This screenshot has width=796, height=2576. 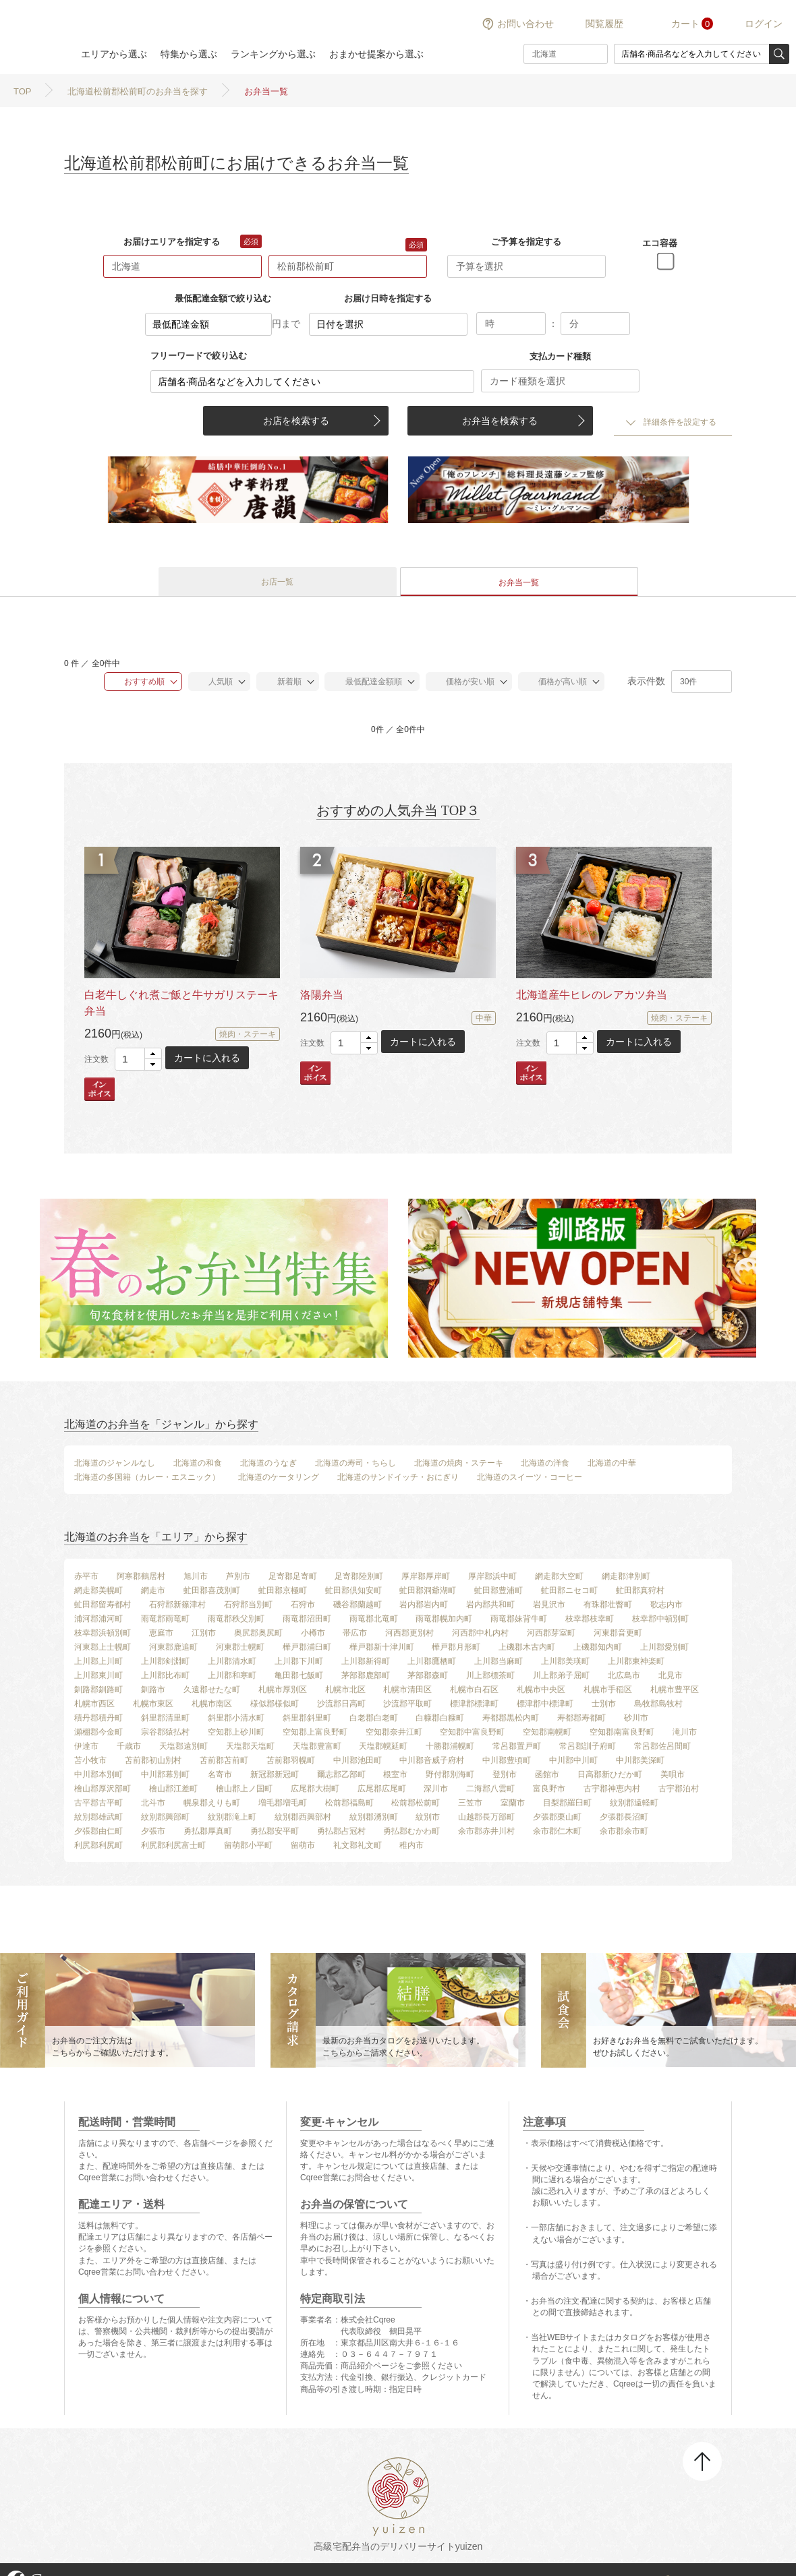 What do you see at coordinates (373, 1718) in the screenshot?
I see `白老郡白老町` at bounding box center [373, 1718].